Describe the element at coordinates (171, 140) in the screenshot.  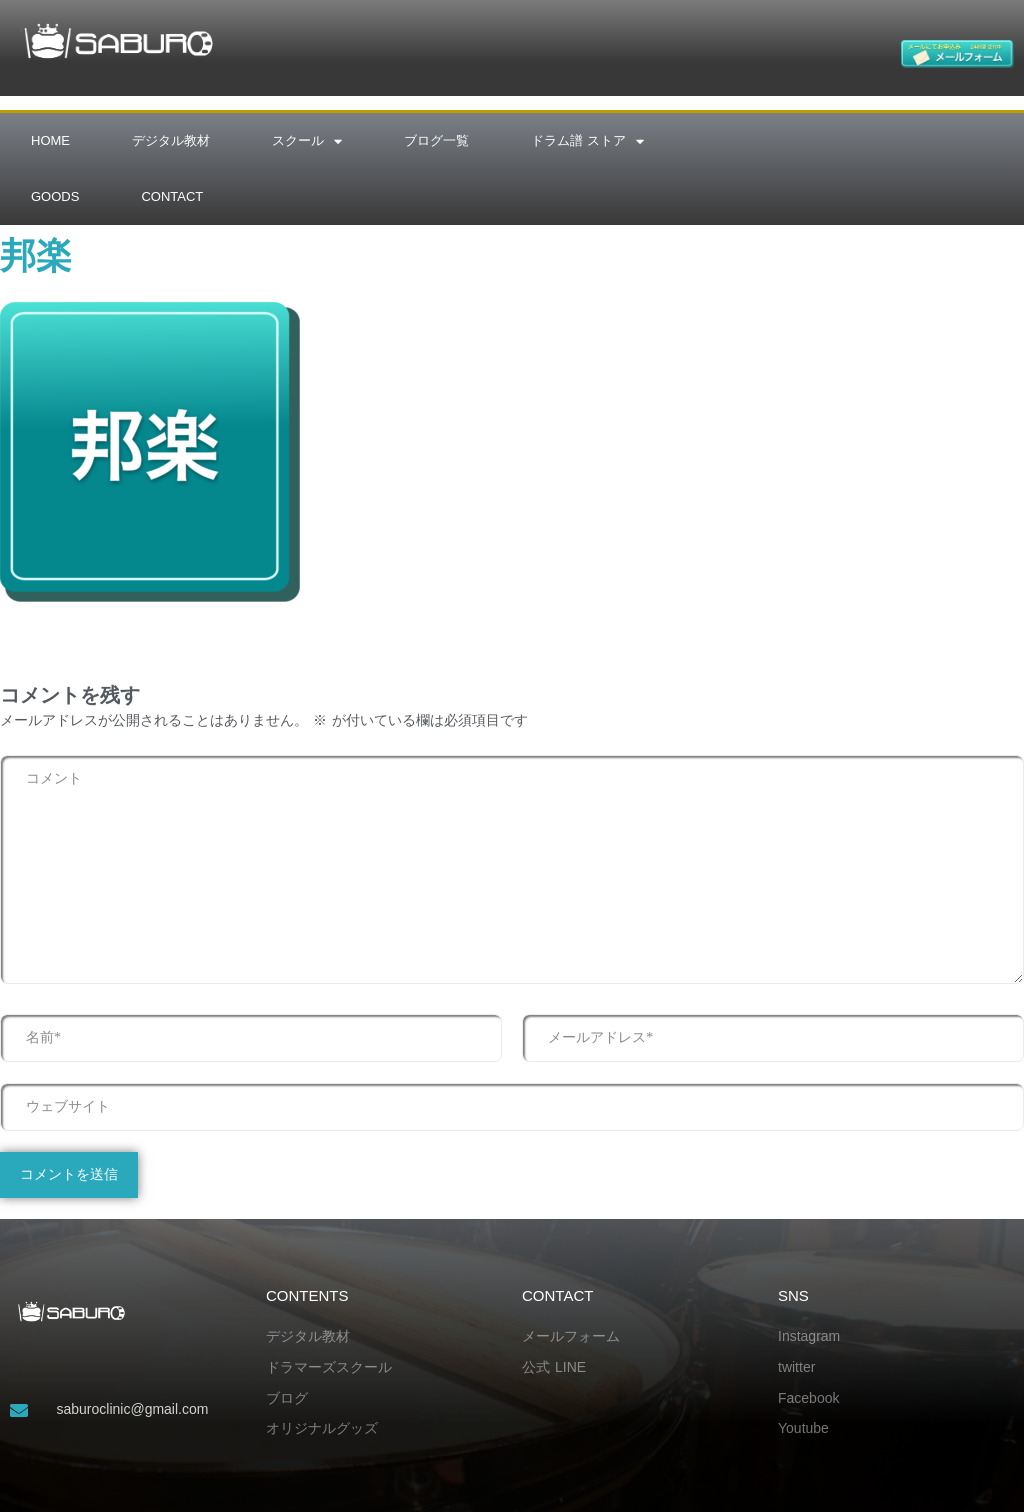
I see `デジタル教材` at that location.